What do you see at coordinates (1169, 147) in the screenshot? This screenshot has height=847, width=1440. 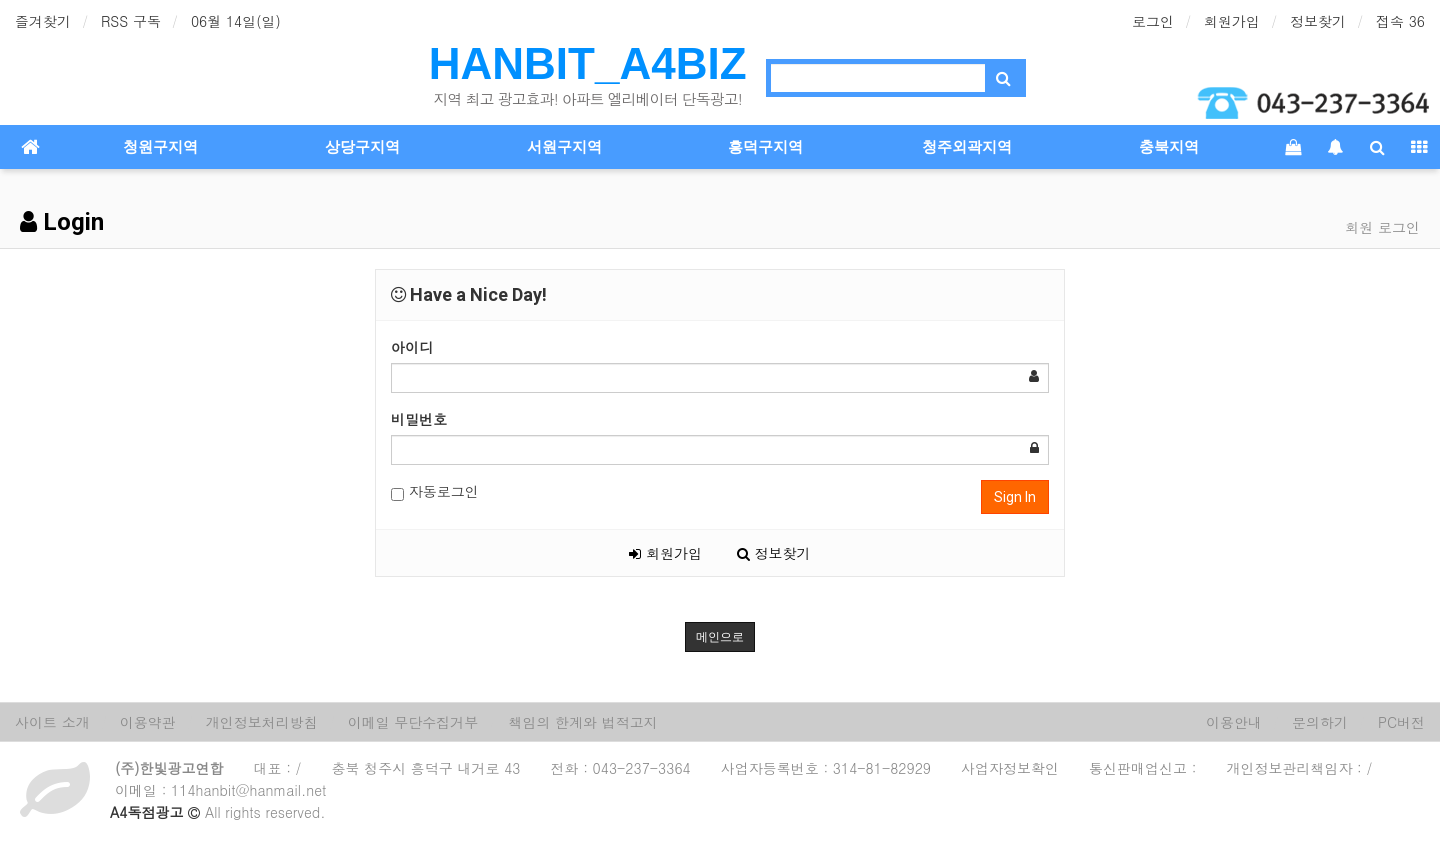 I see `충북지역` at bounding box center [1169, 147].